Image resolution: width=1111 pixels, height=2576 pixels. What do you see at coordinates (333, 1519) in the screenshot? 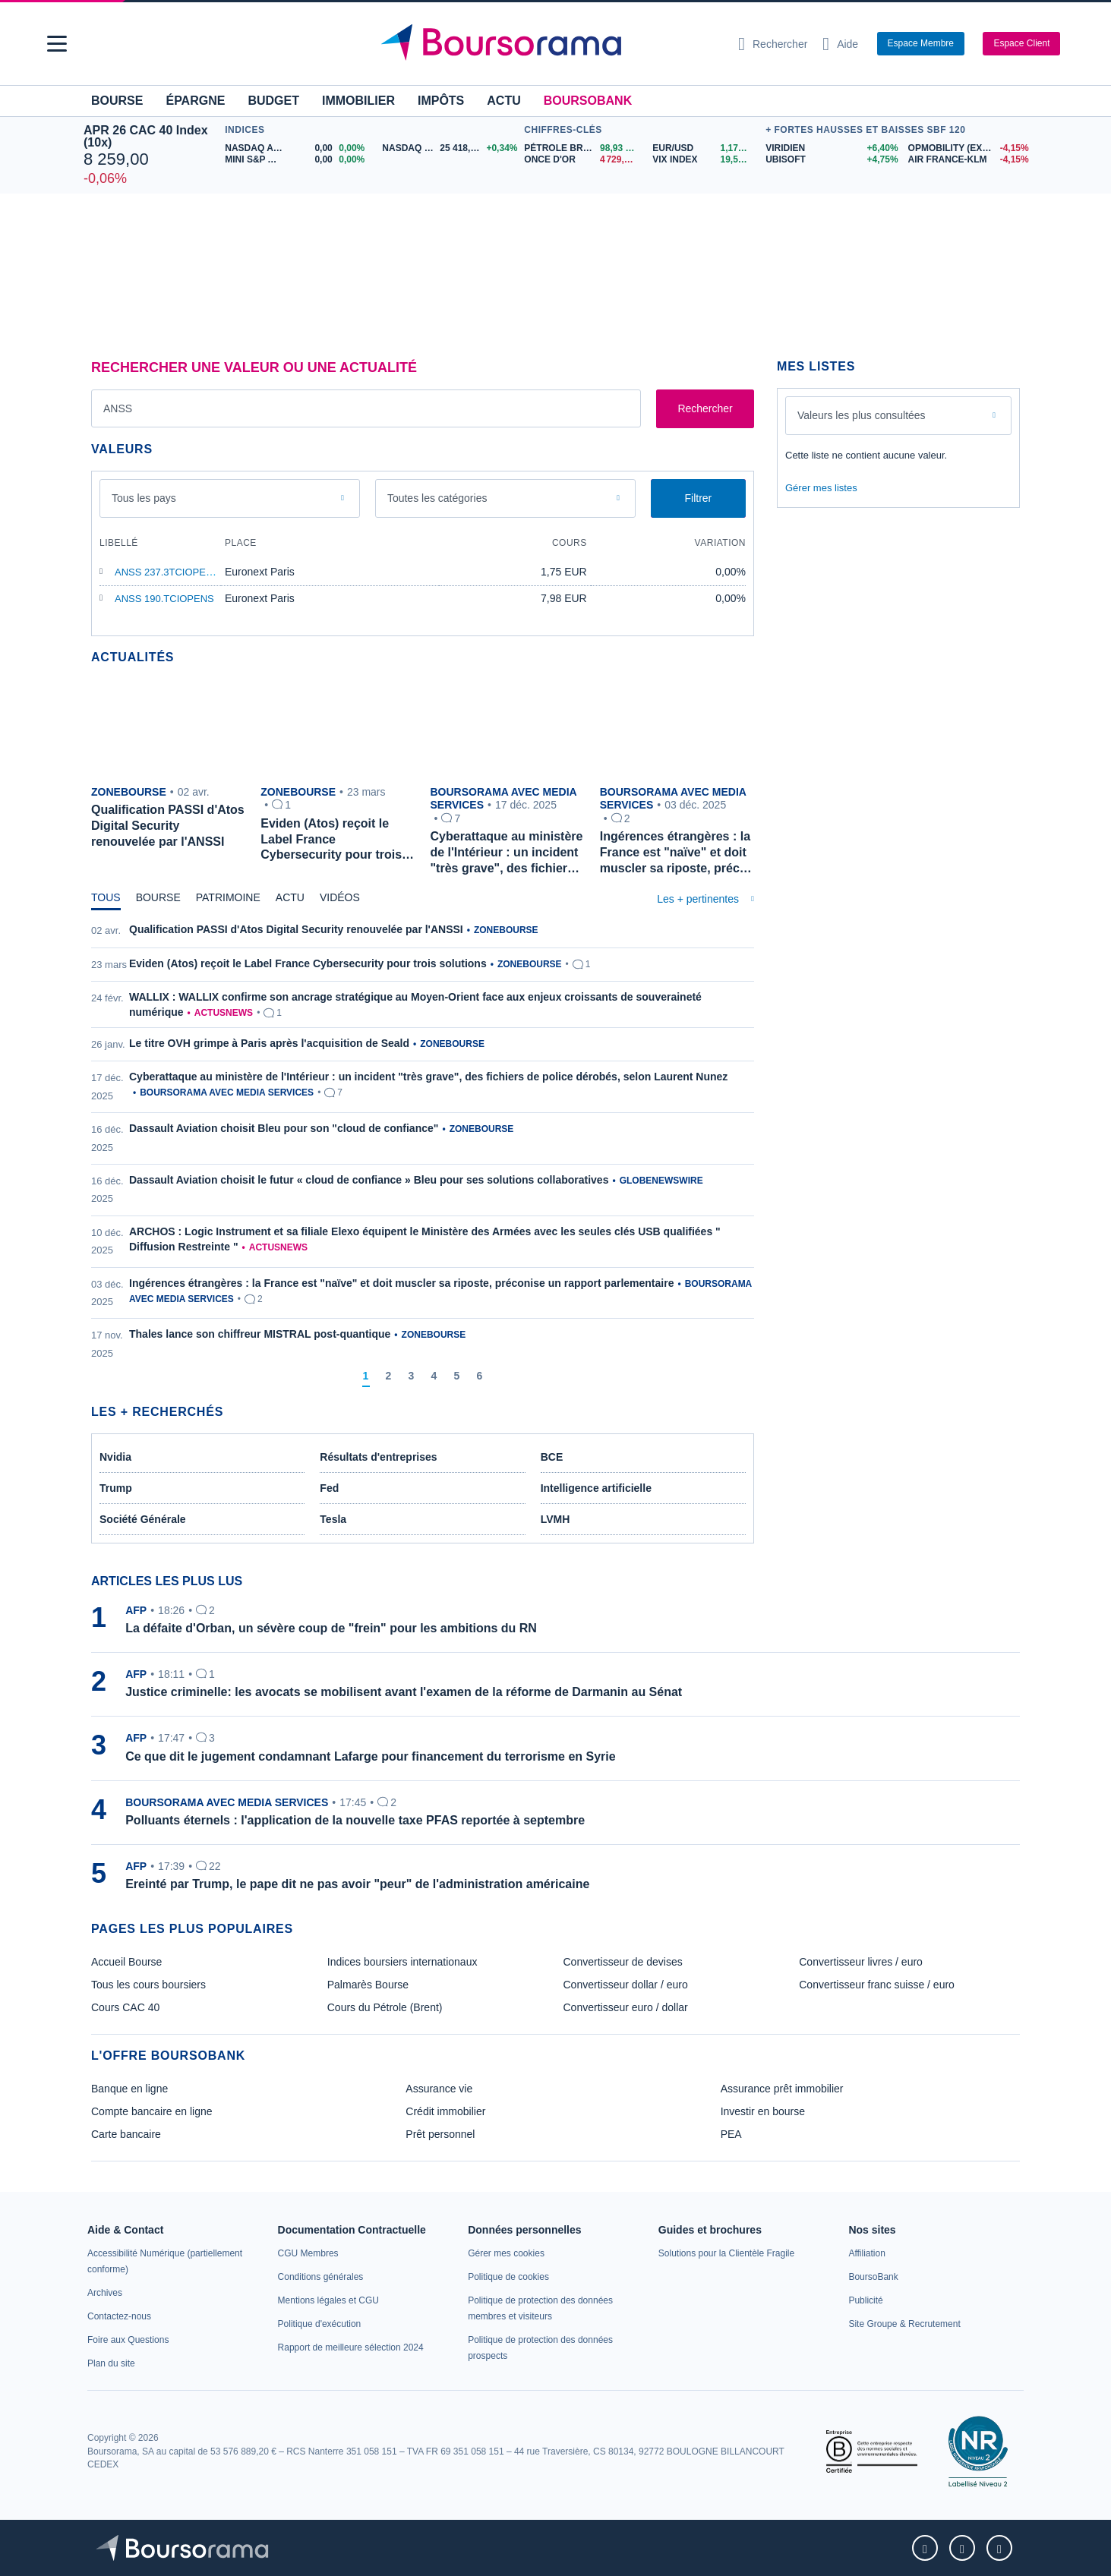
I see `Tesla` at bounding box center [333, 1519].